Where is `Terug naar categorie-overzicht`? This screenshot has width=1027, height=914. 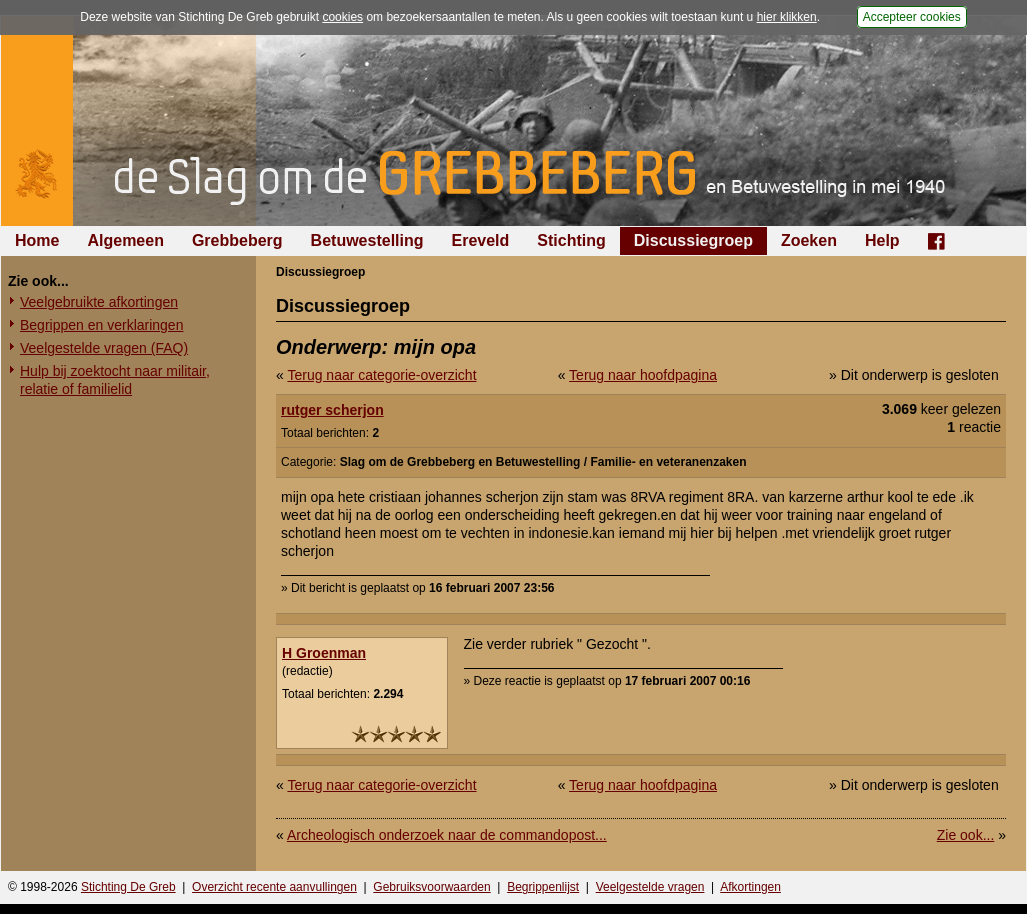 Terug naar categorie-overzicht is located at coordinates (381, 375).